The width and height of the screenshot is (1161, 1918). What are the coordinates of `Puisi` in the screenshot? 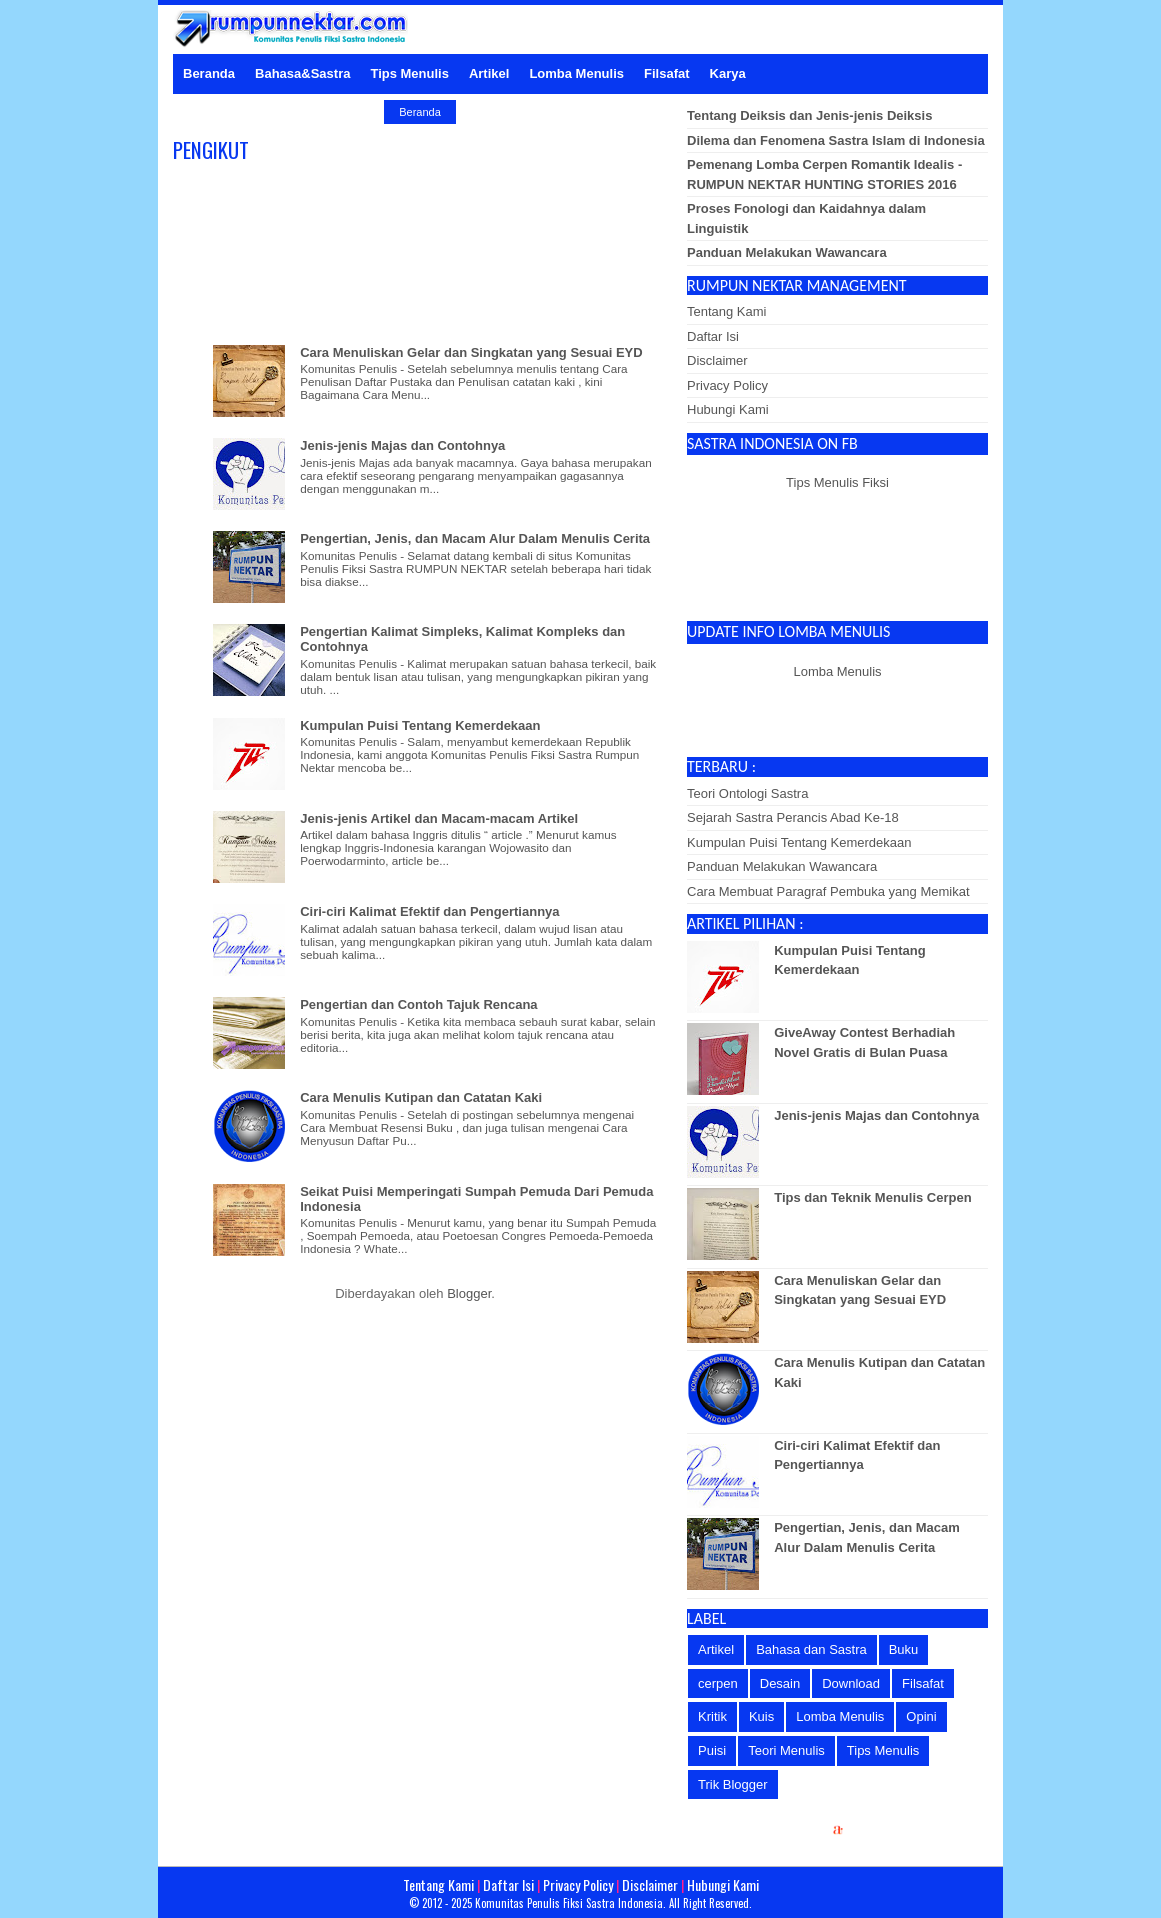 It's located at (712, 1750).